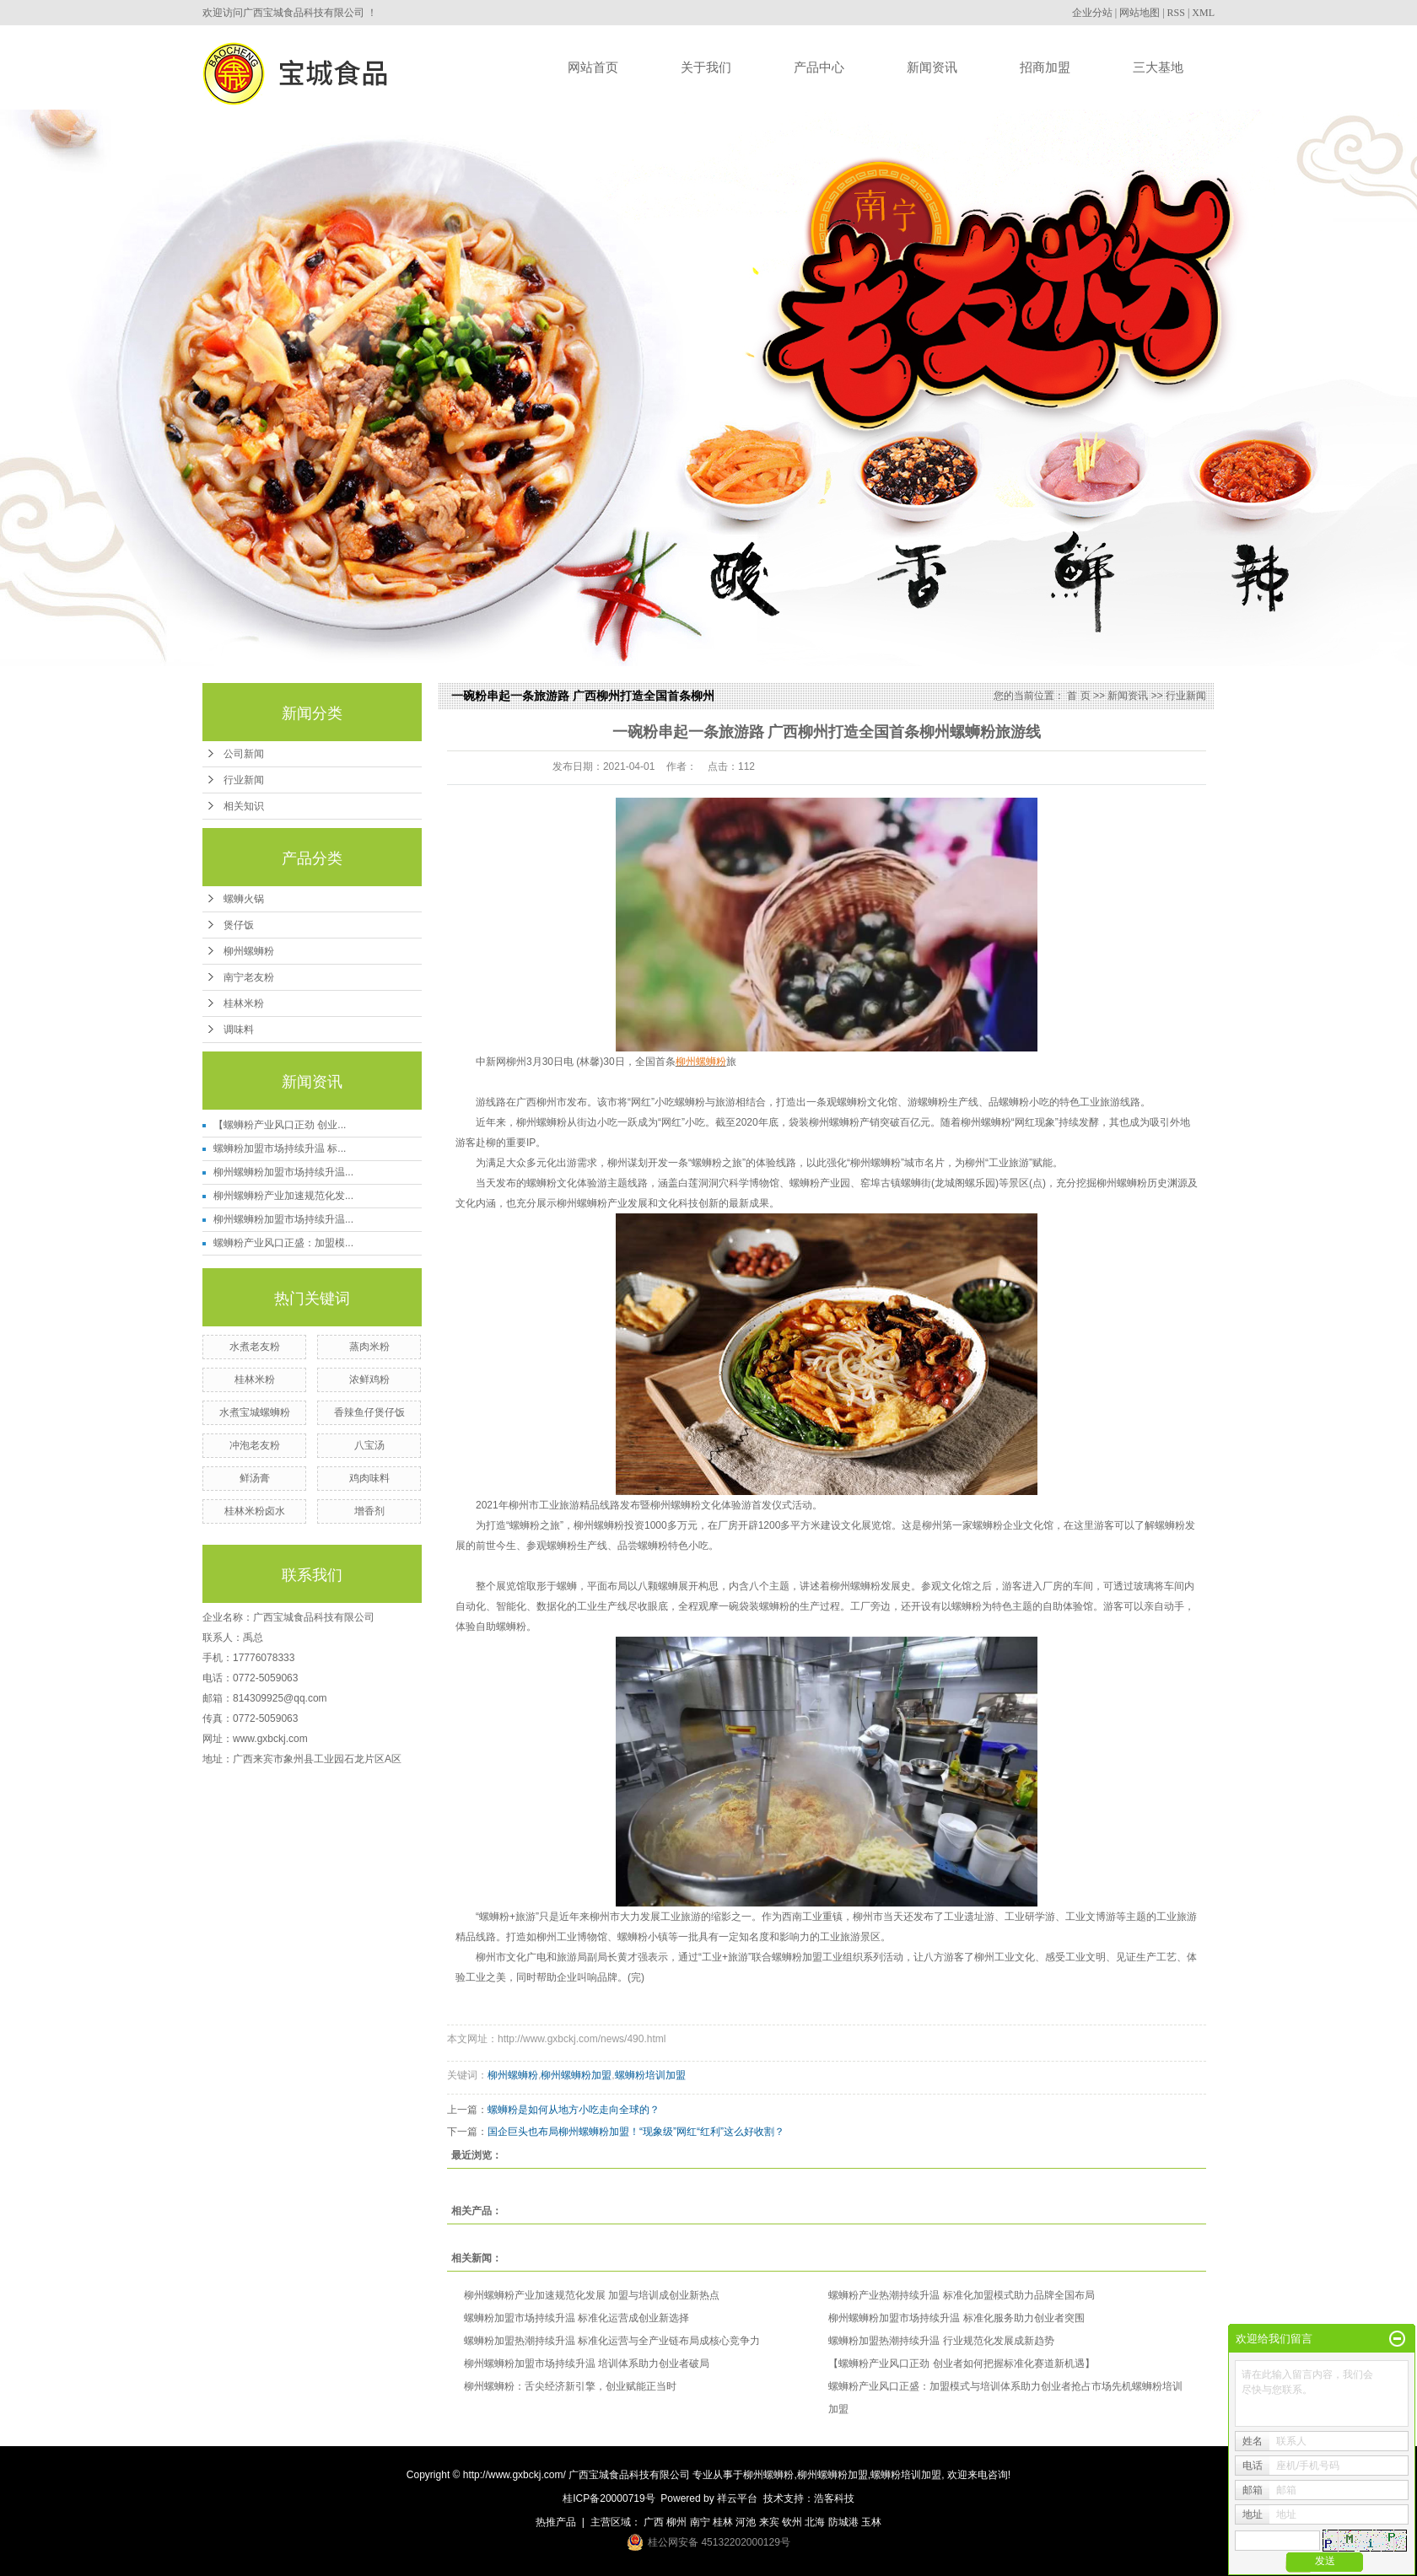 The image size is (1417, 2576). I want to click on 桂林, so click(723, 2522).